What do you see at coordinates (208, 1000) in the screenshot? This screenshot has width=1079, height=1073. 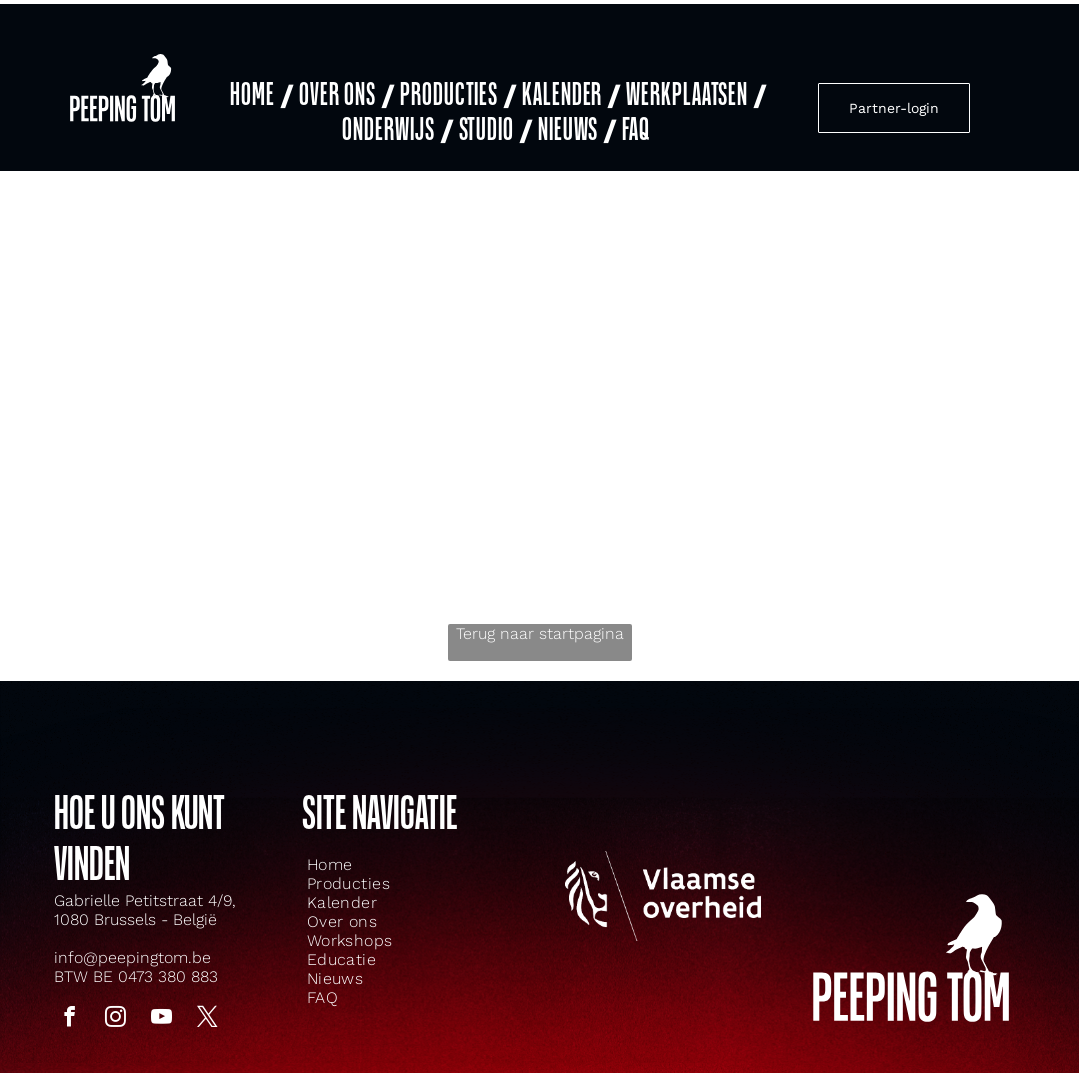 I see `[twitter]` at bounding box center [208, 1000].